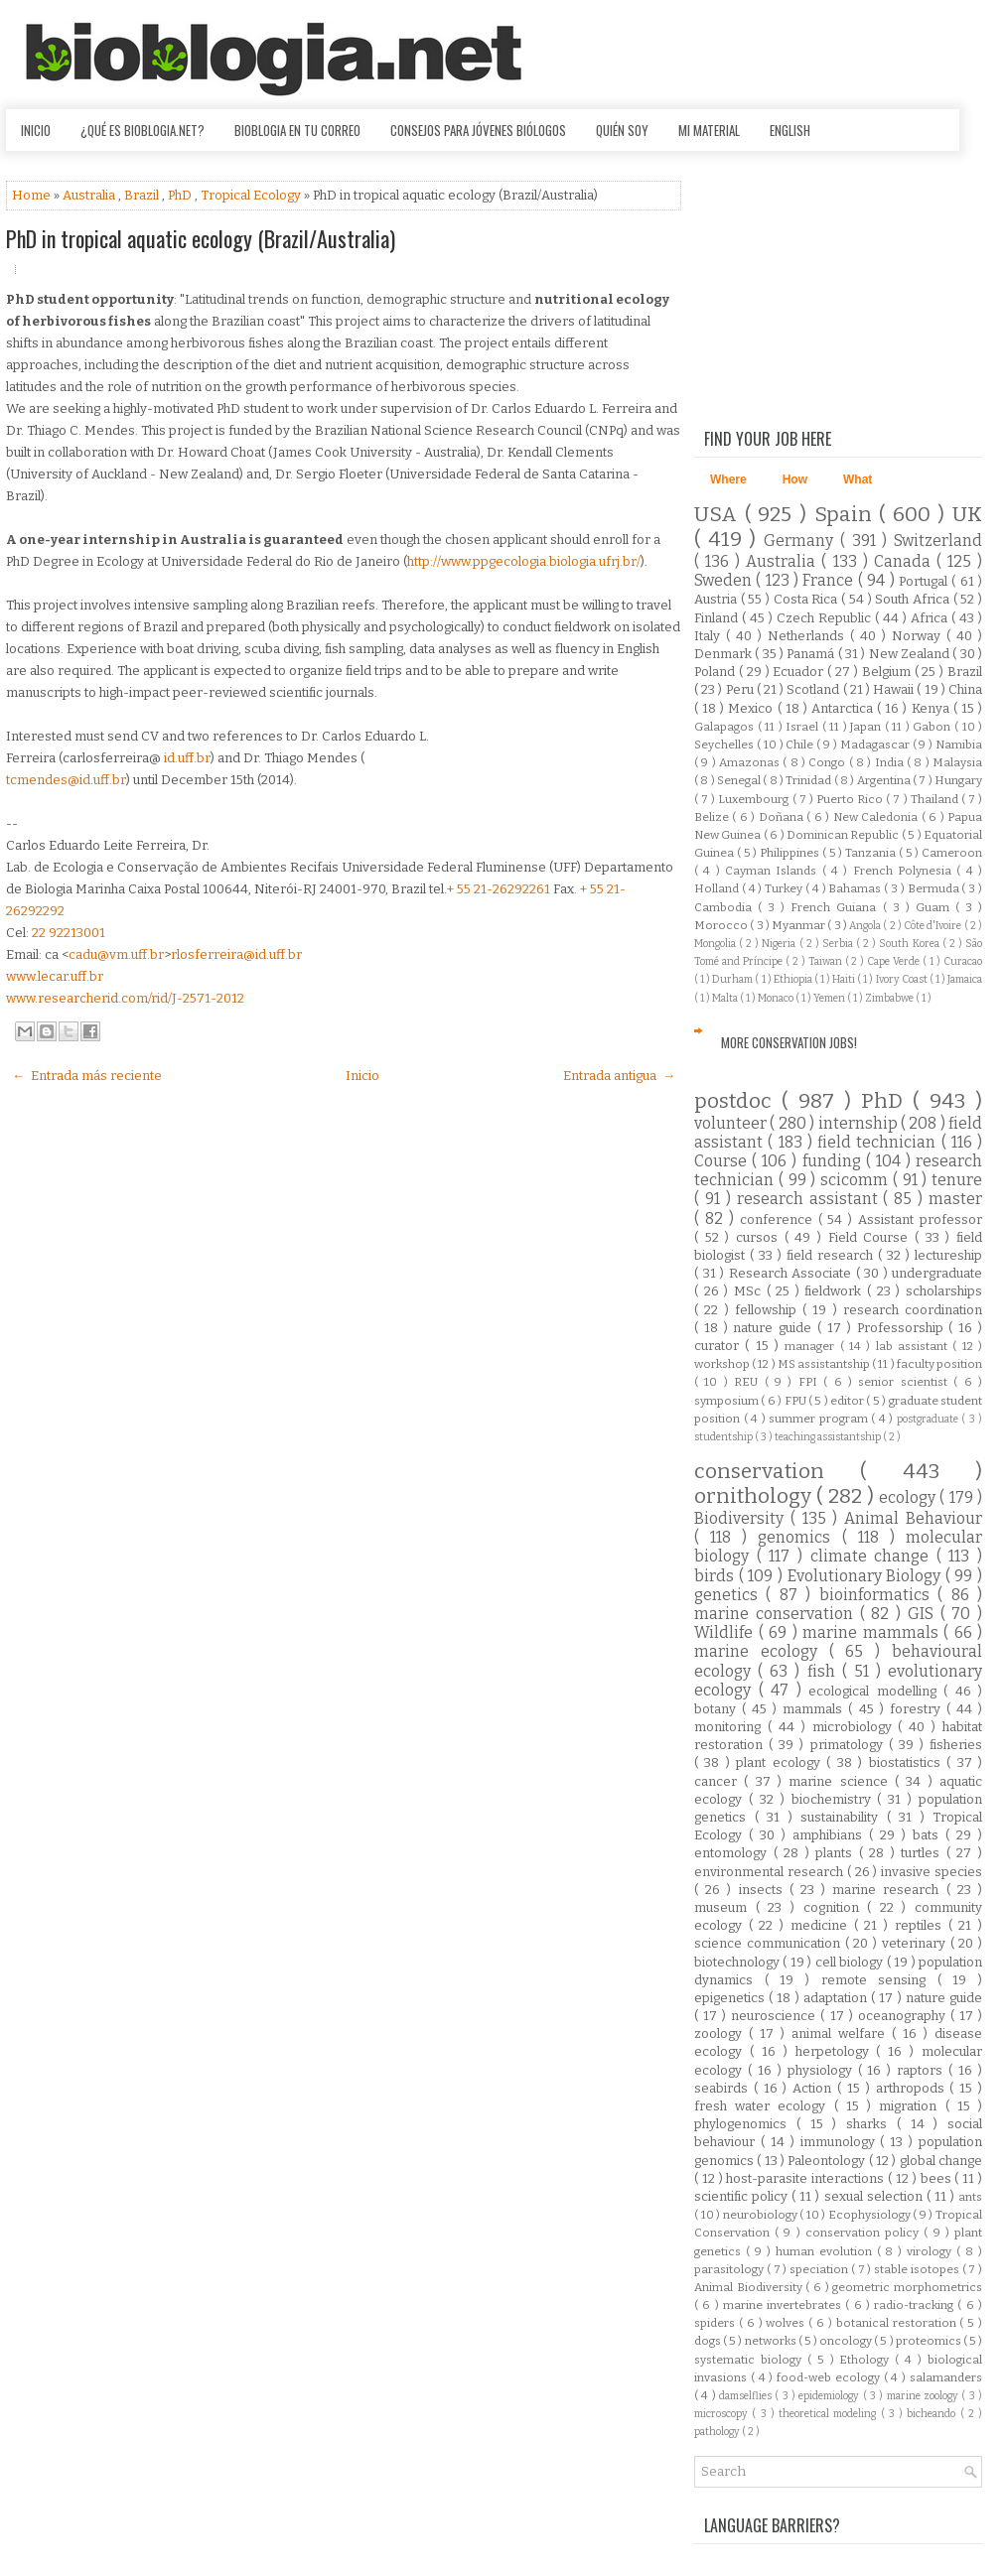  I want to click on nature guide, so click(775, 1327).